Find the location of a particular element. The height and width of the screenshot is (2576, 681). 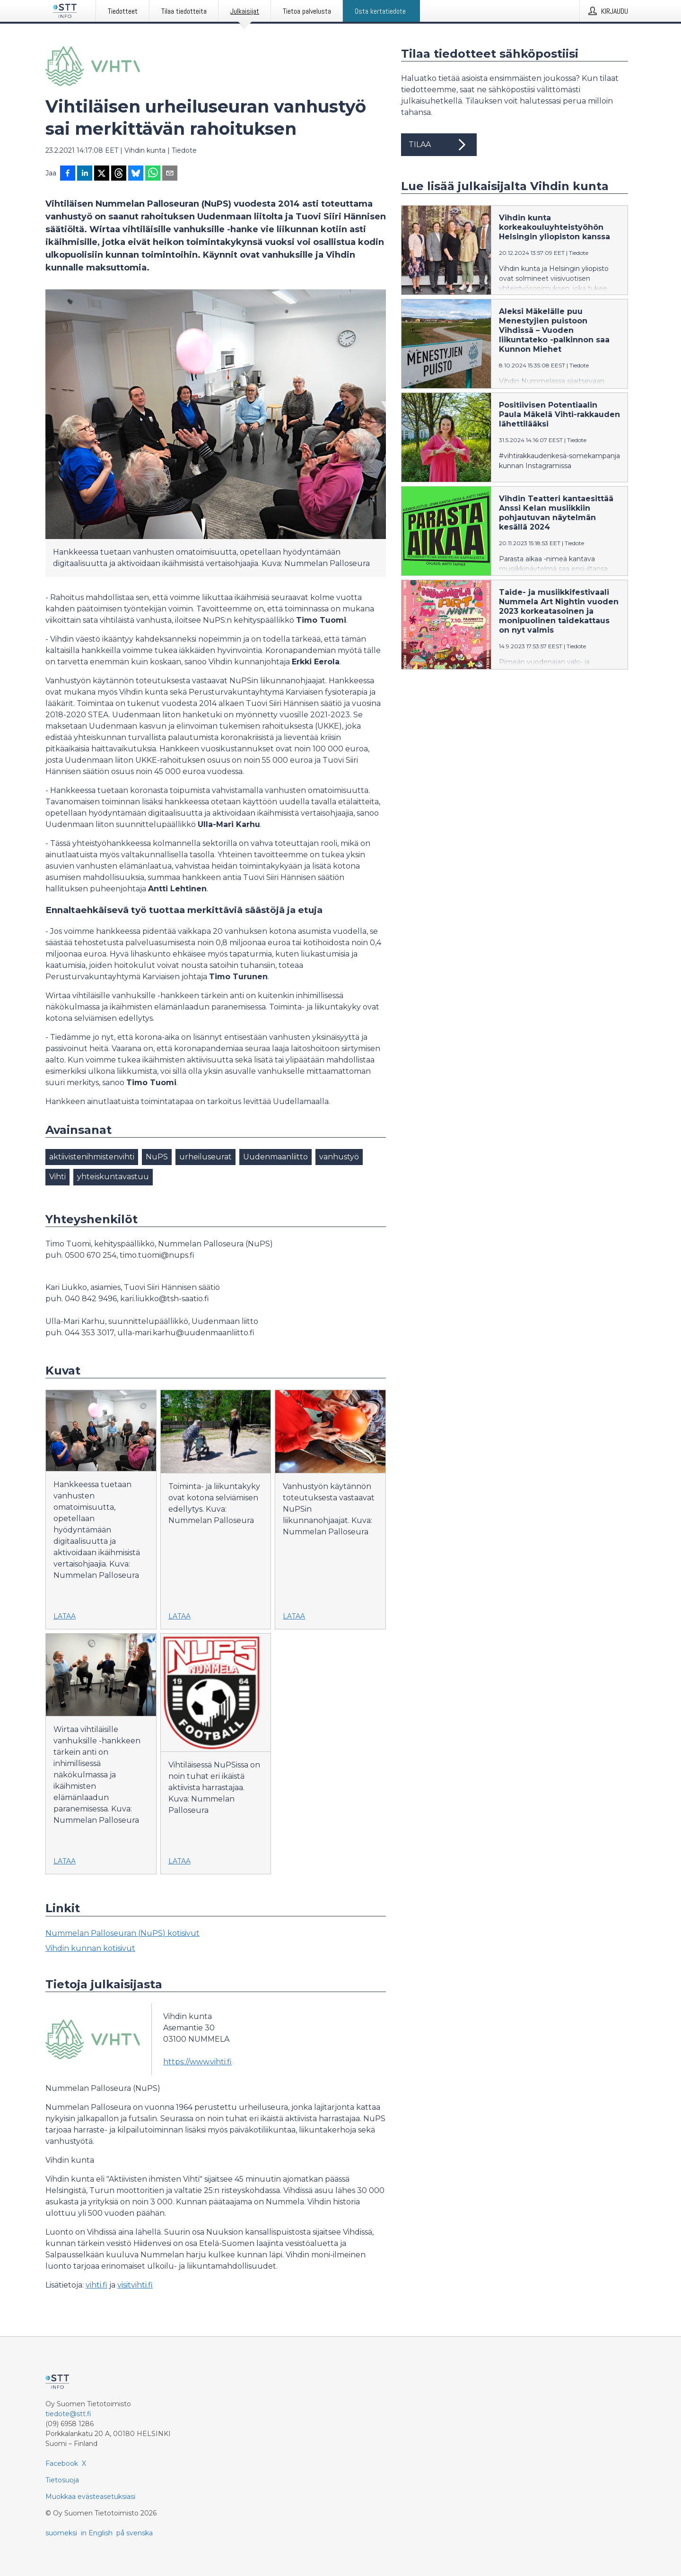

visitvihti.fi is located at coordinates (135, 2284).